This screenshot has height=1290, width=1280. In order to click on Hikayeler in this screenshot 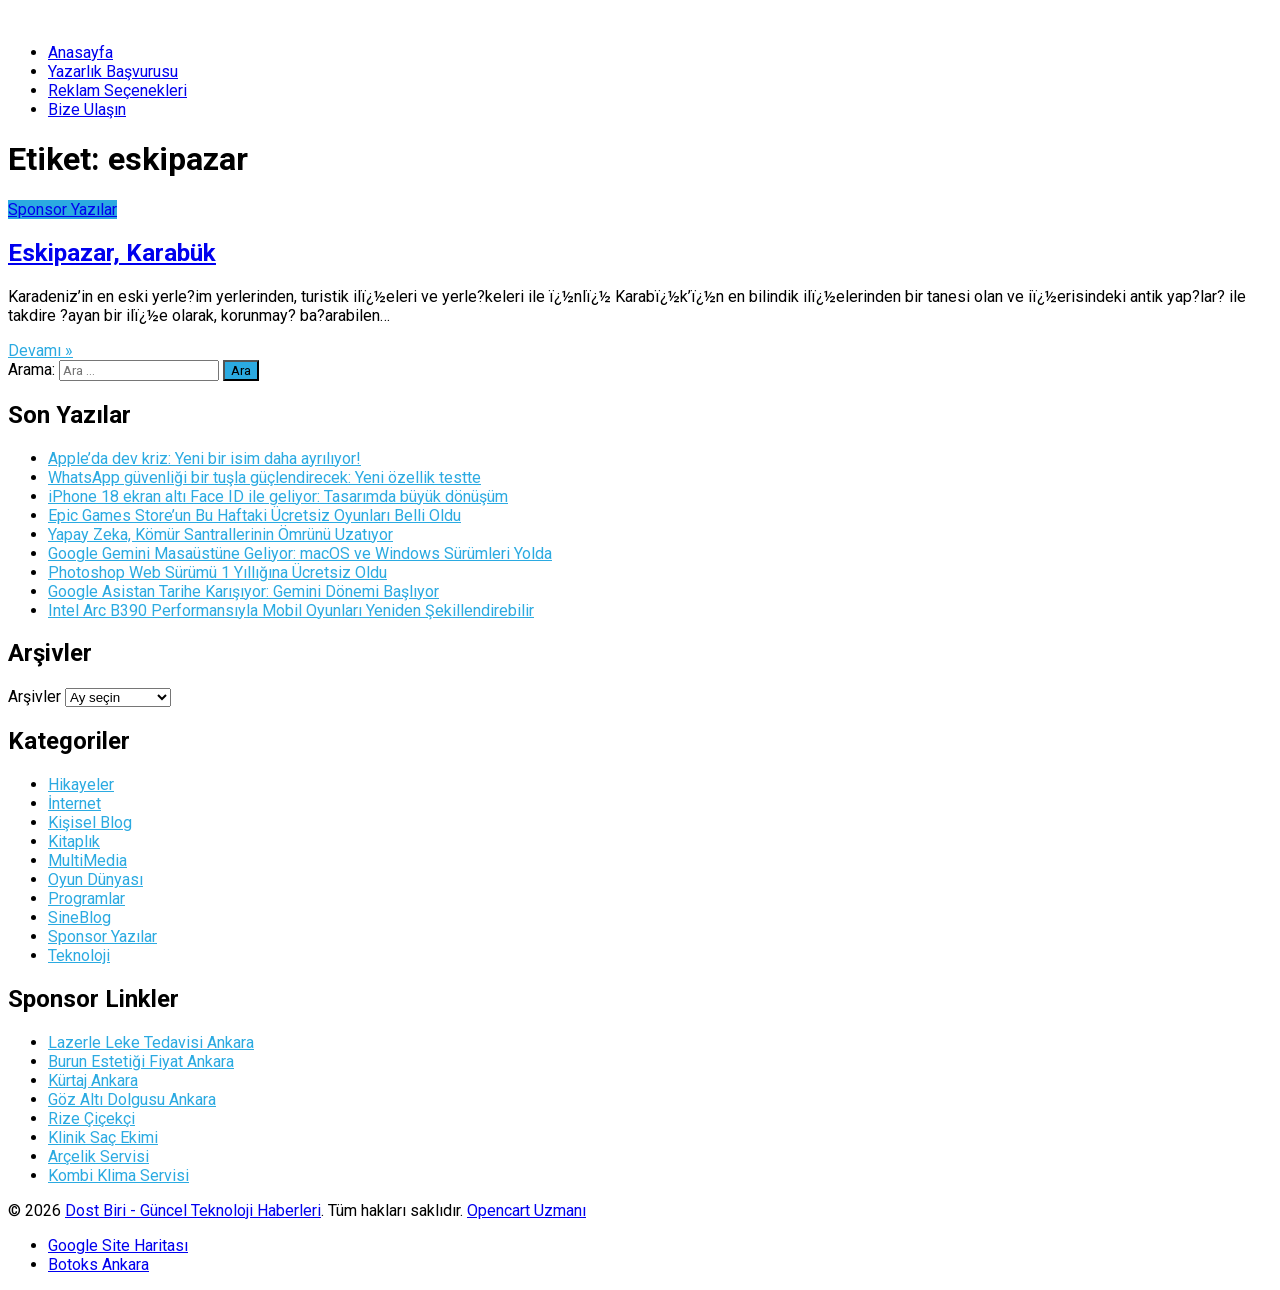, I will do `click(81, 784)`.